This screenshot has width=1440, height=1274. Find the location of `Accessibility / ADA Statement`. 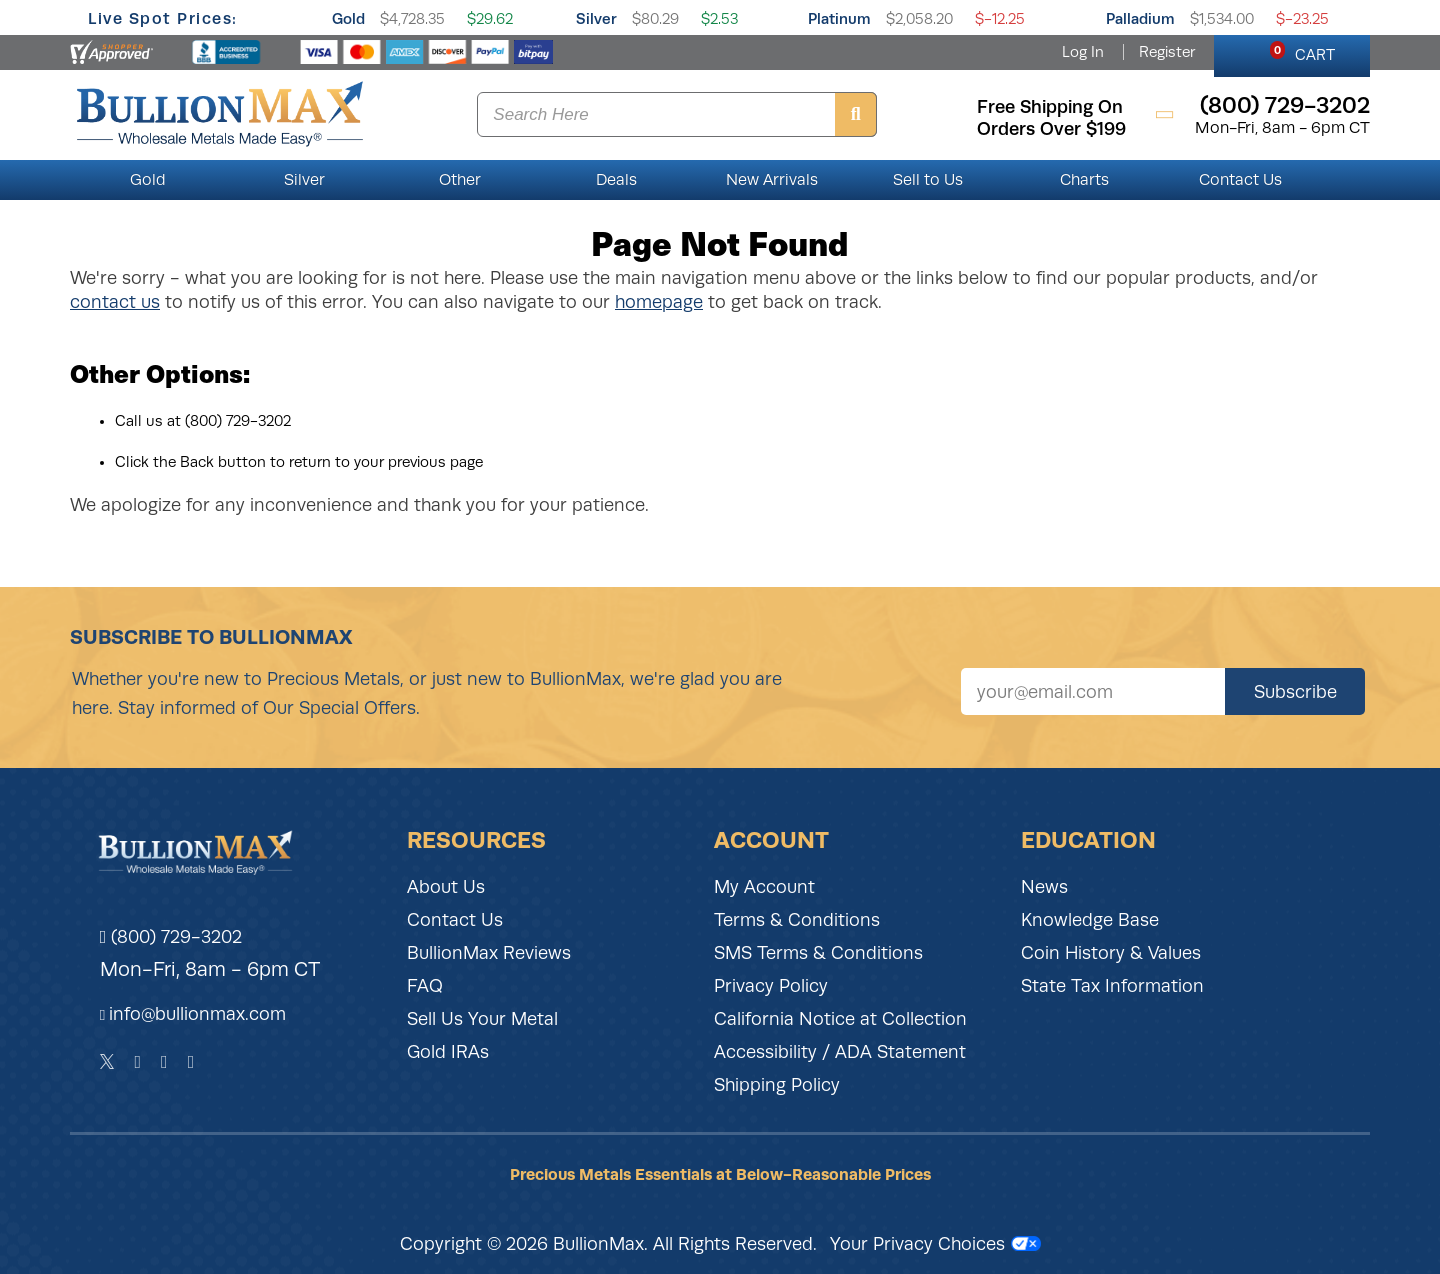

Accessibility / ADA Statement is located at coordinates (840, 1052).